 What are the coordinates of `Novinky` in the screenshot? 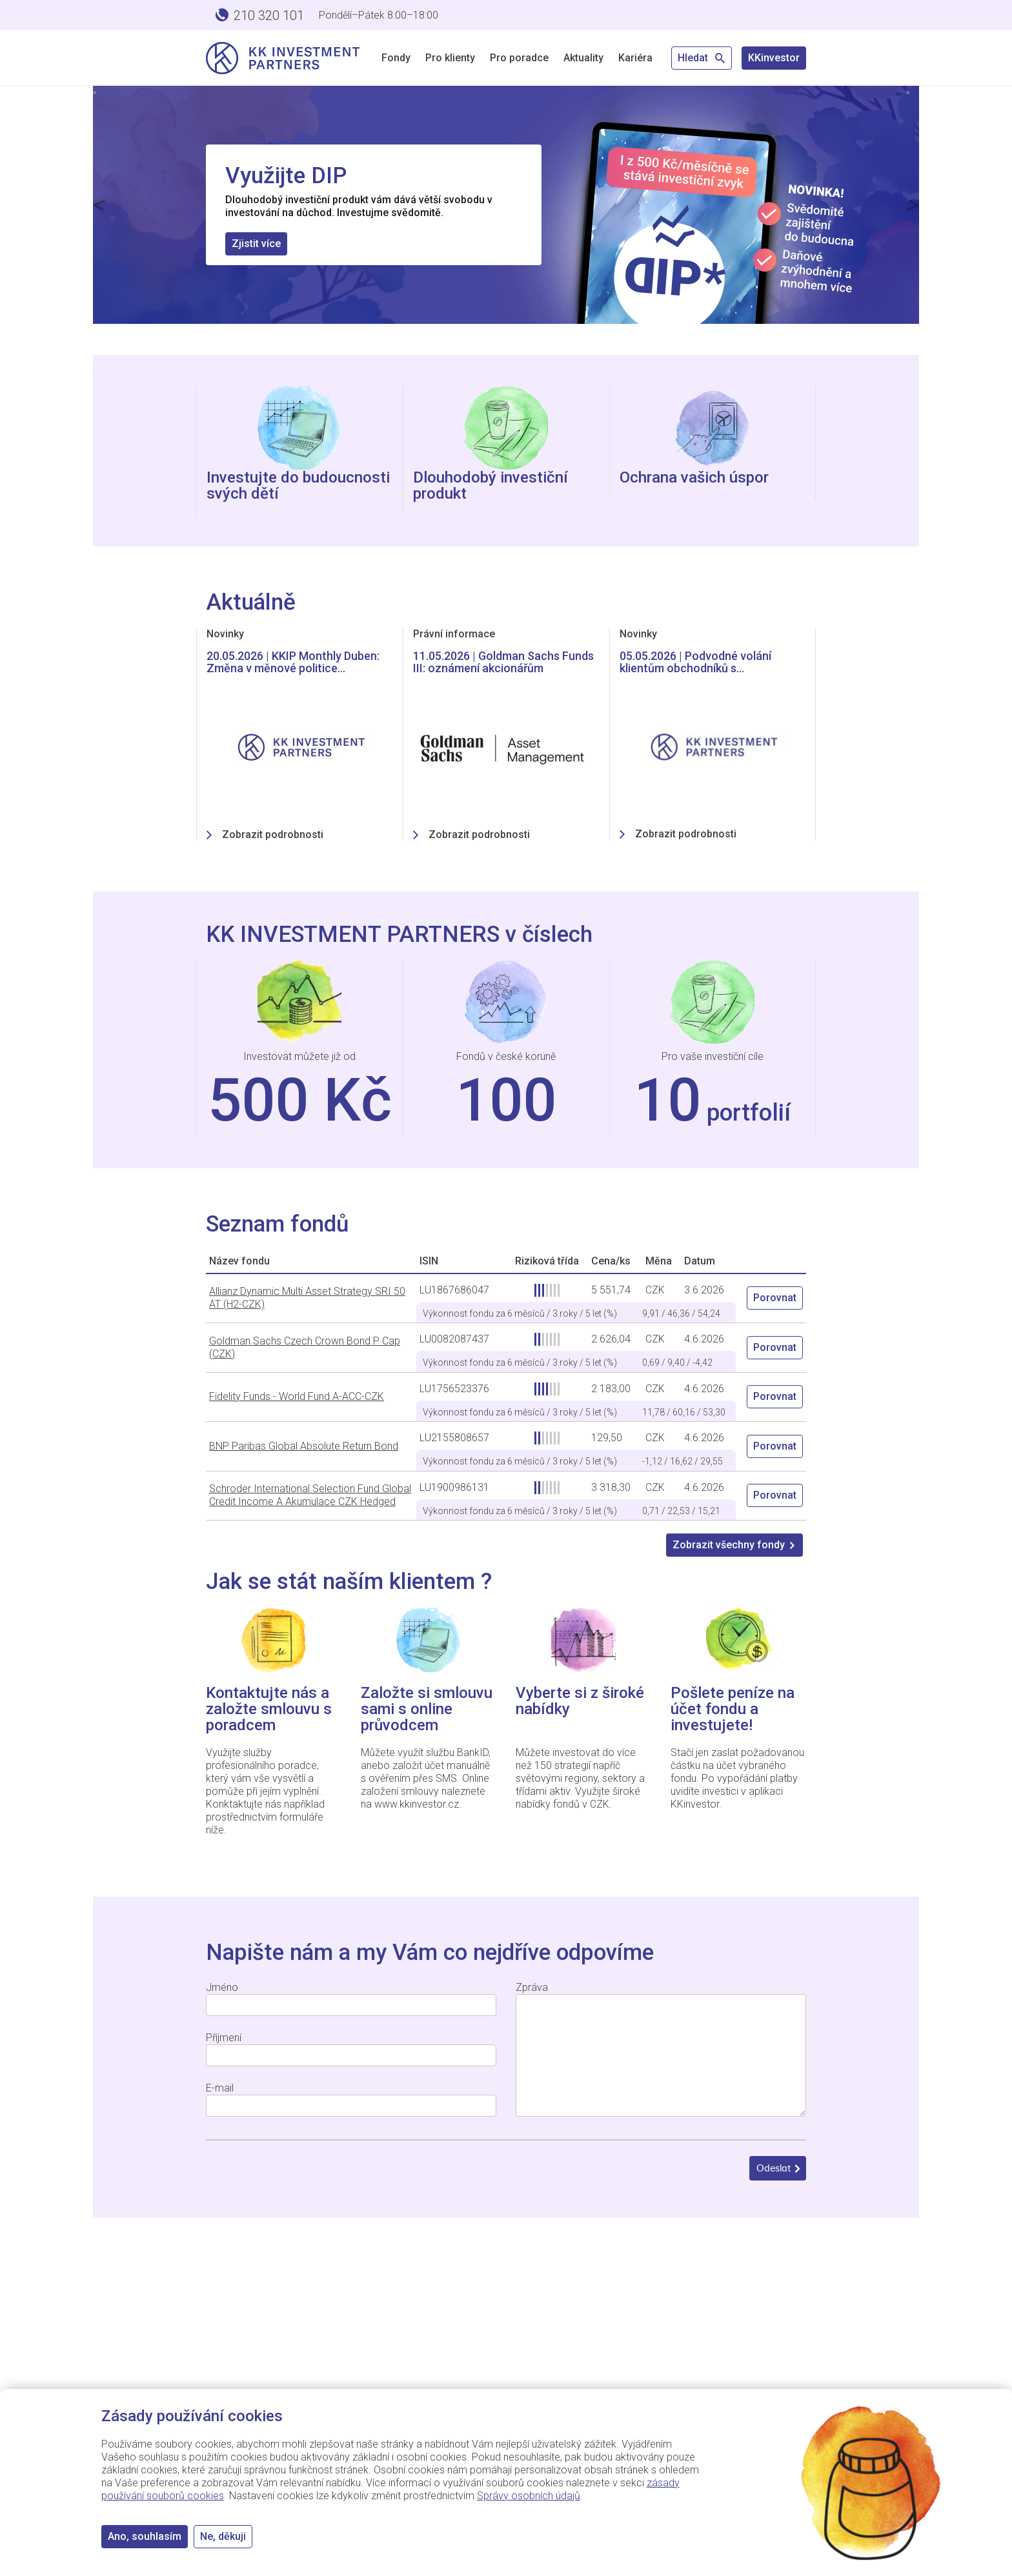 It's located at (225, 634).